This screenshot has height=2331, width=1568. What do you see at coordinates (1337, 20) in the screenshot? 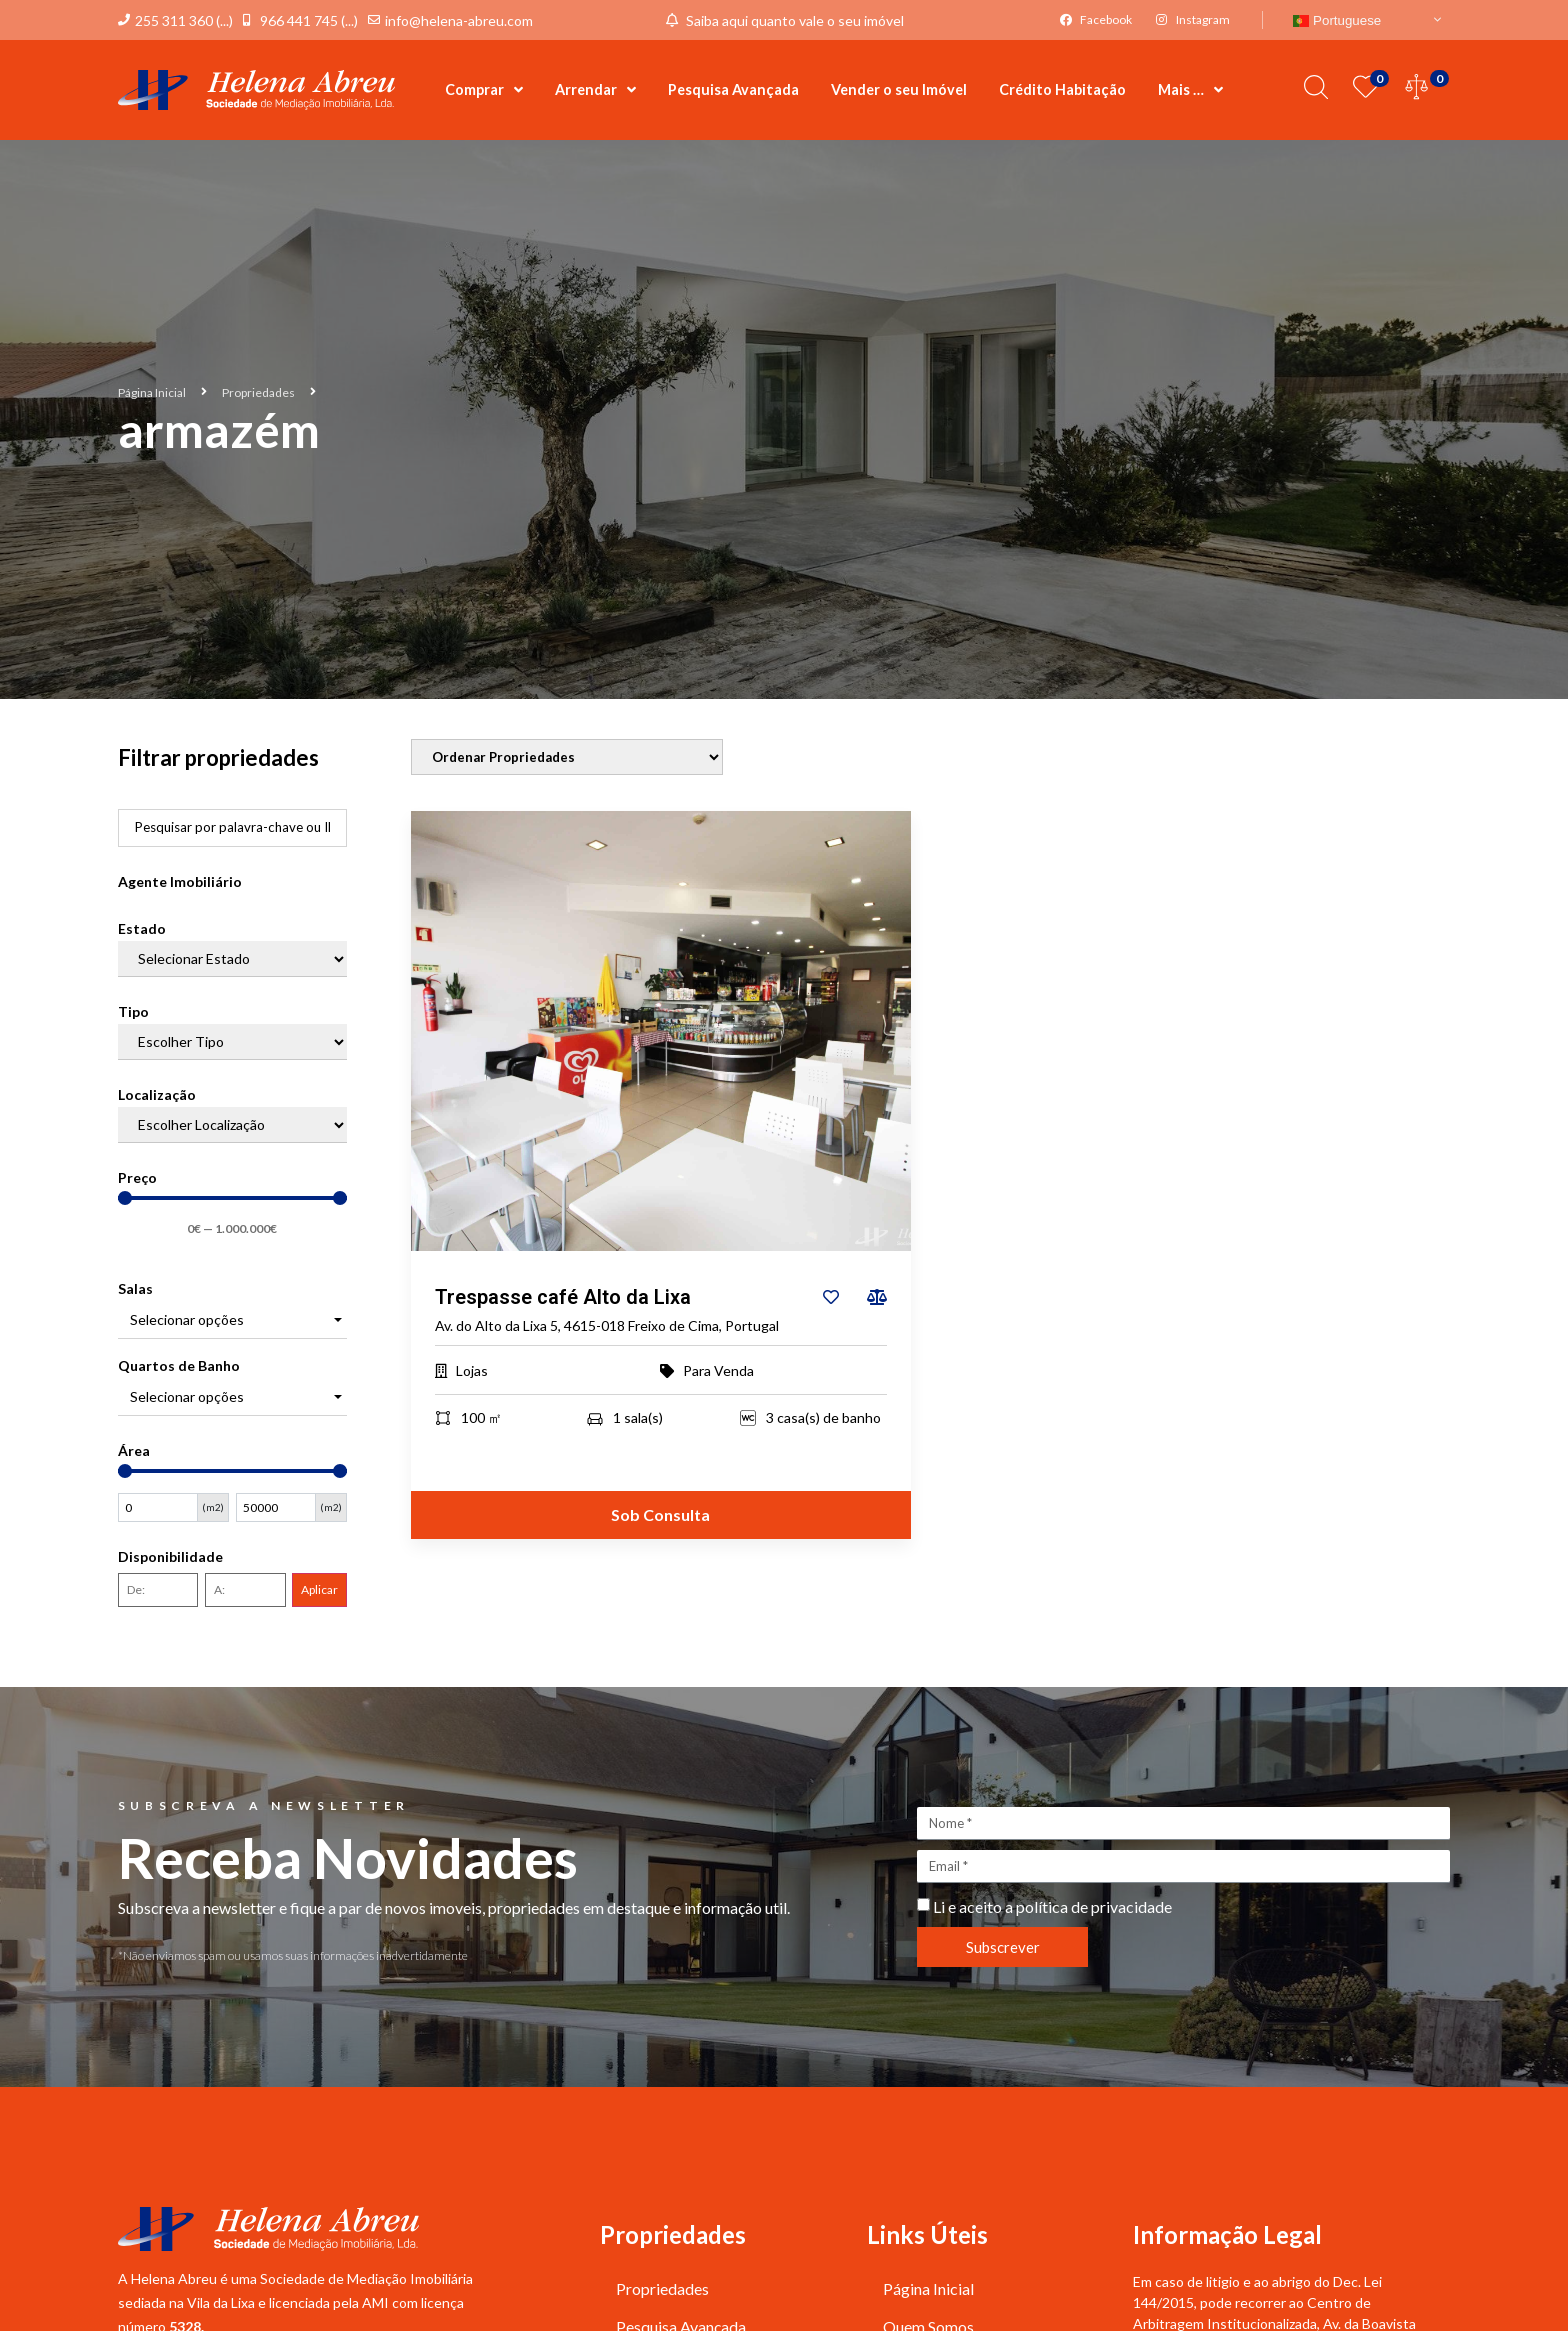
I see `Portuguese` at bounding box center [1337, 20].